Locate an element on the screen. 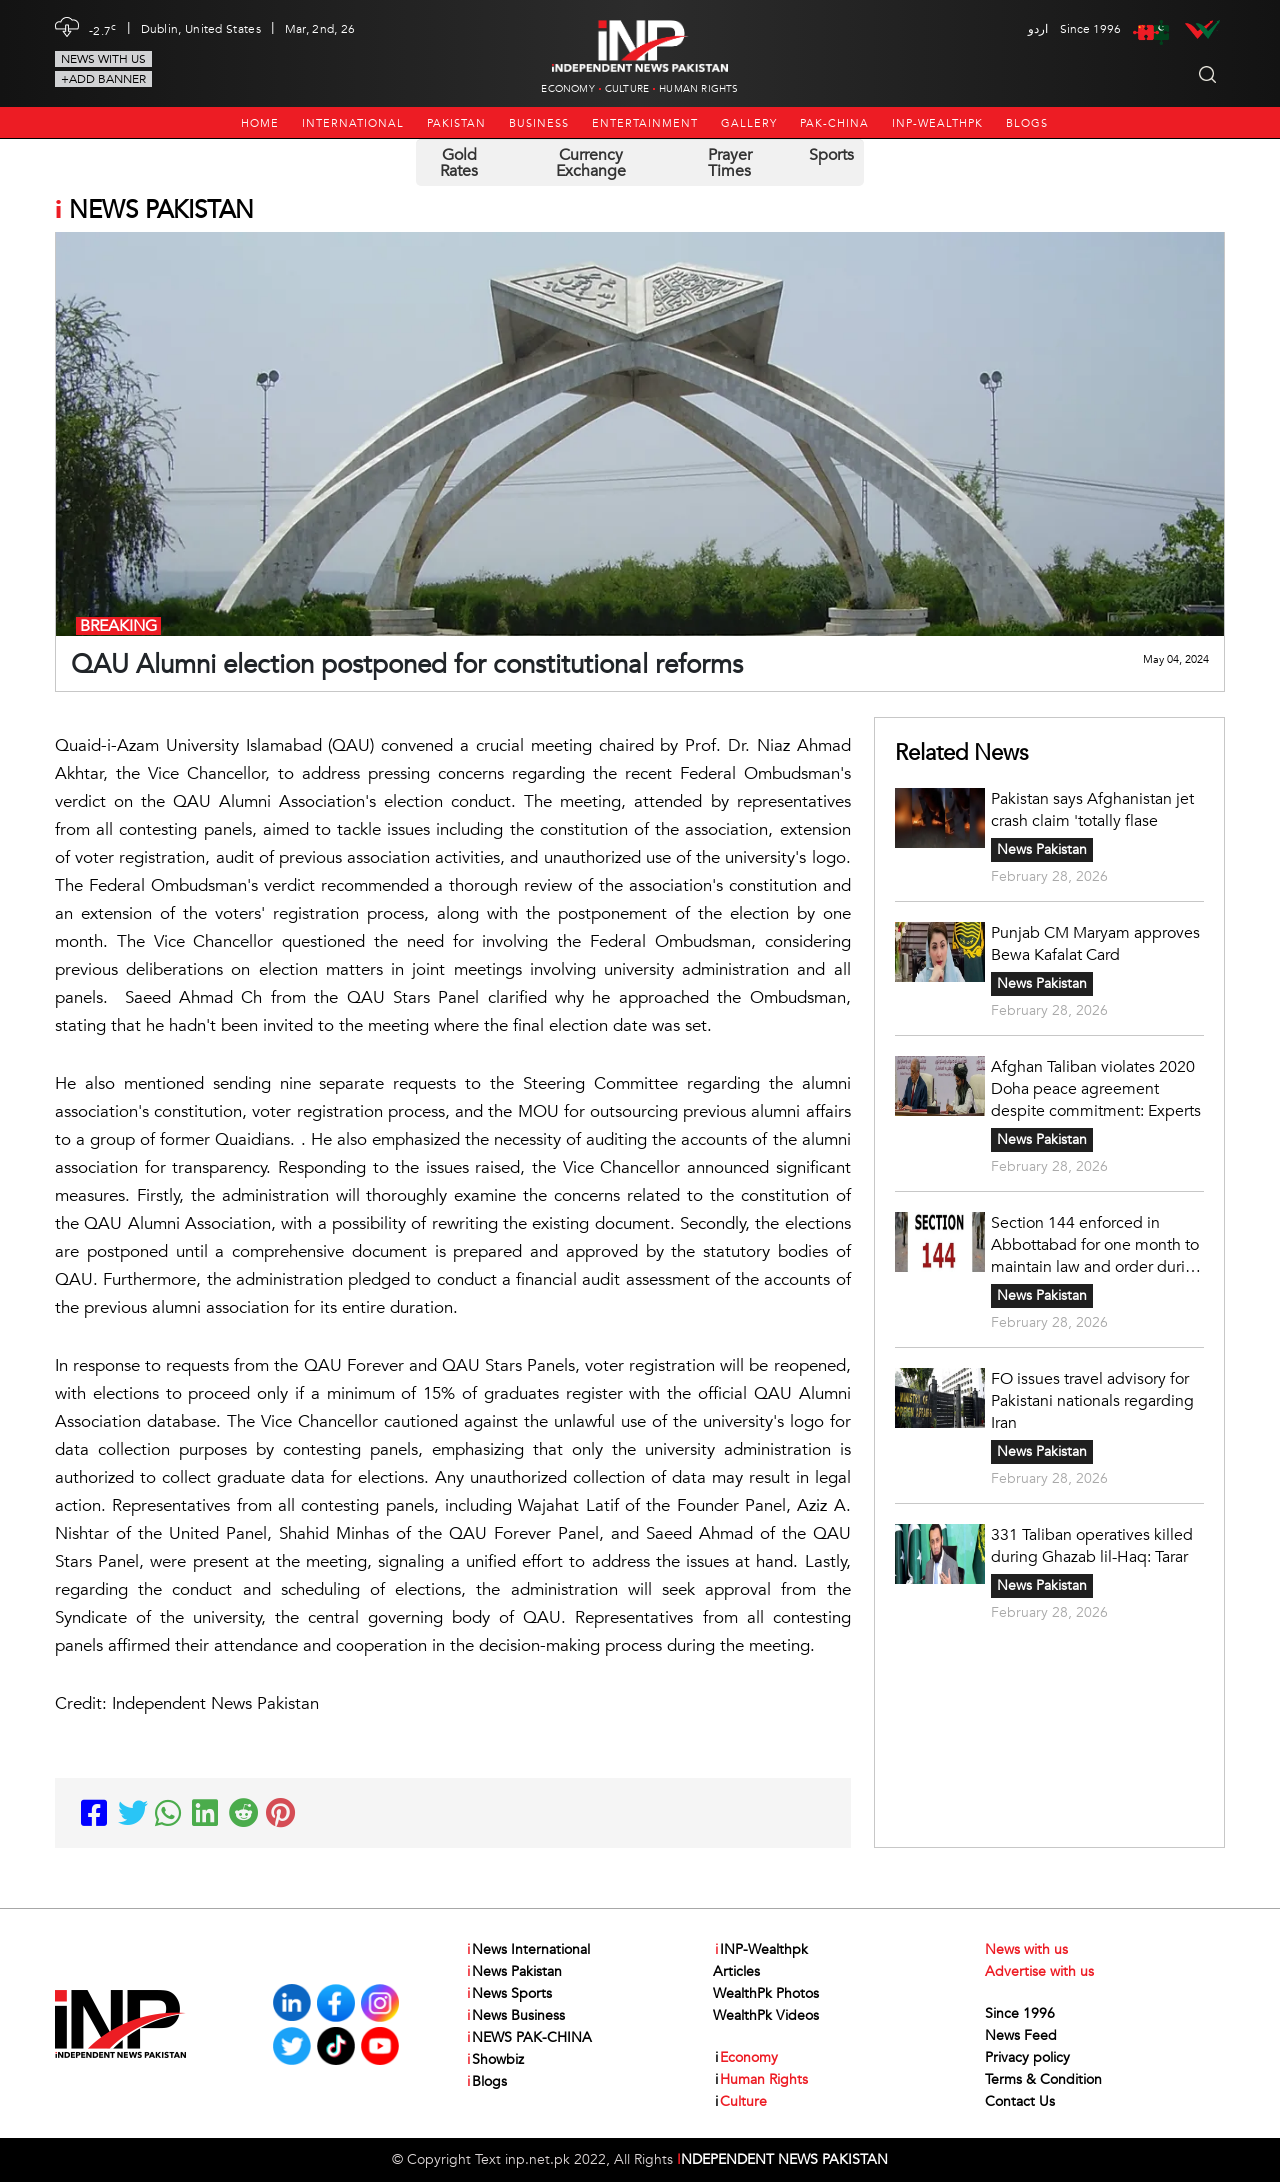 Image resolution: width=1280 pixels, height=2182 pixels. News Business is located at coordinates (515, 2016).